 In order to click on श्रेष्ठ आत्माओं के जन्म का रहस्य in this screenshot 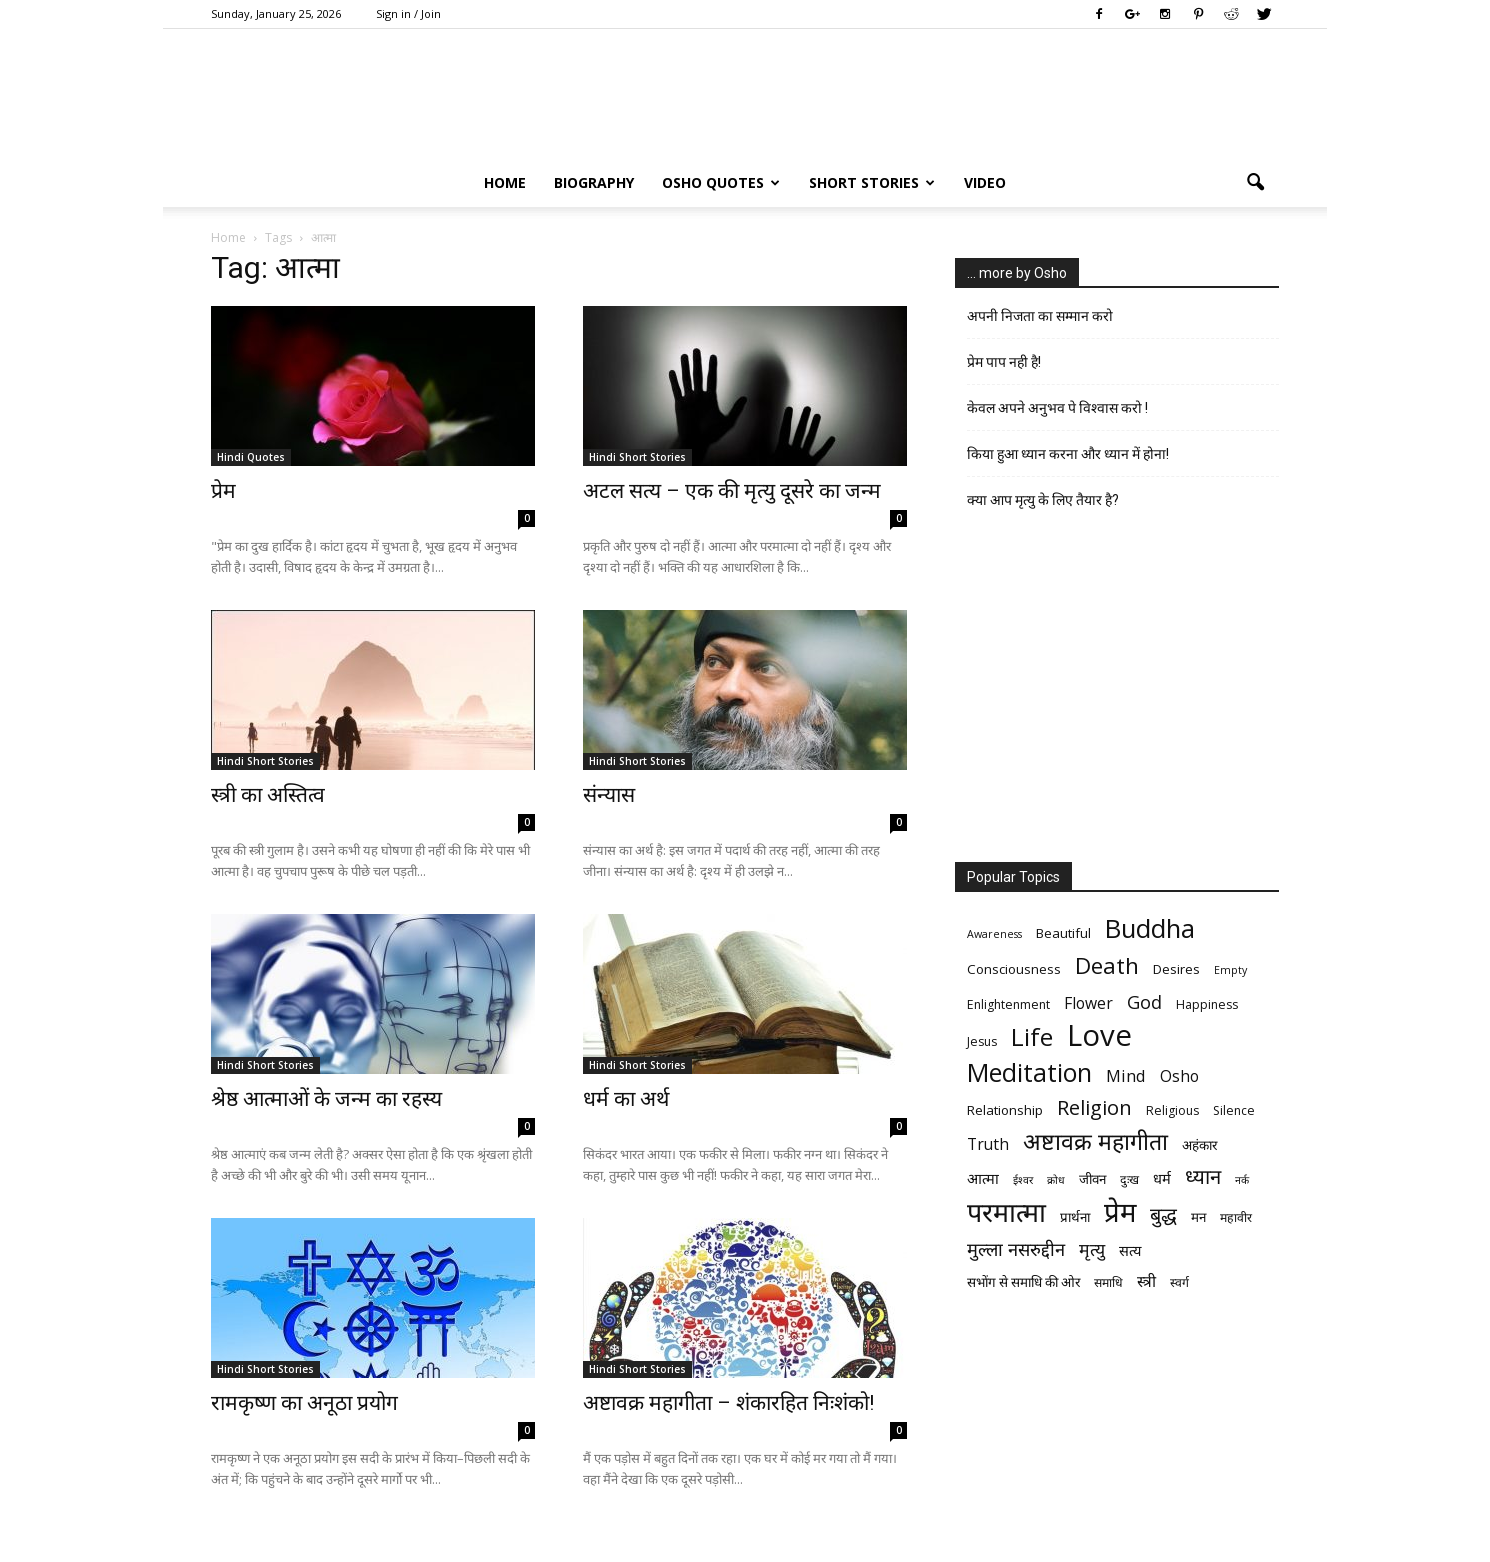, I will do `click(326, 1099)`.